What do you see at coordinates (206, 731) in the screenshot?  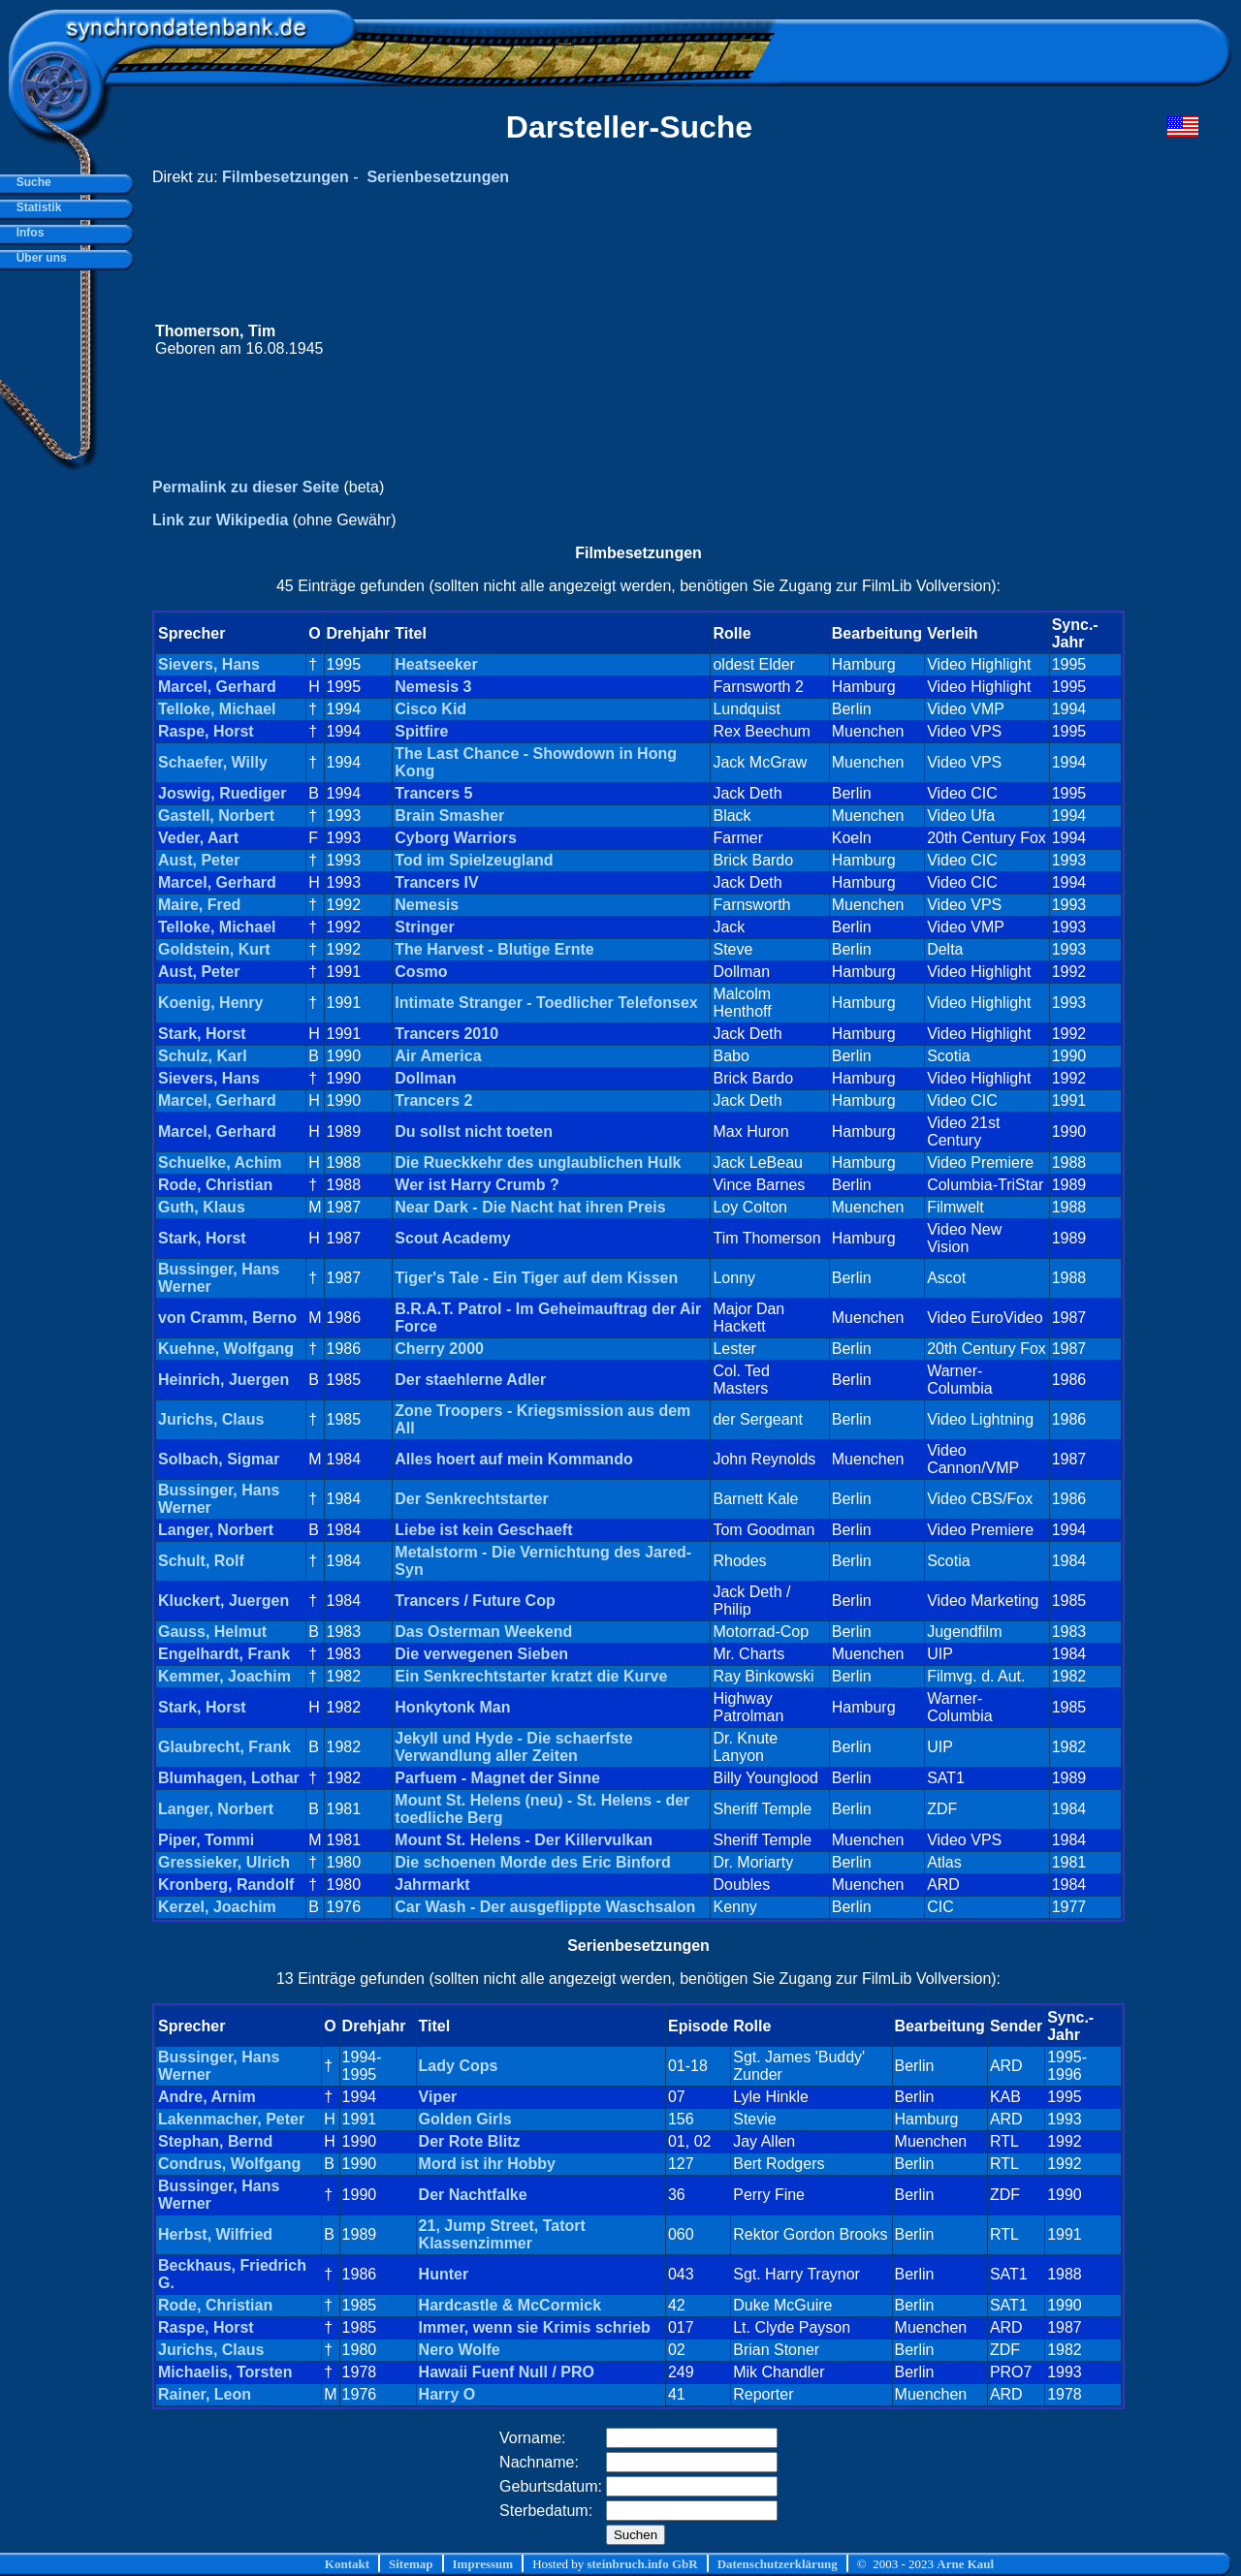 I see `Raspe, Horst` at bounding box center [206, 731].